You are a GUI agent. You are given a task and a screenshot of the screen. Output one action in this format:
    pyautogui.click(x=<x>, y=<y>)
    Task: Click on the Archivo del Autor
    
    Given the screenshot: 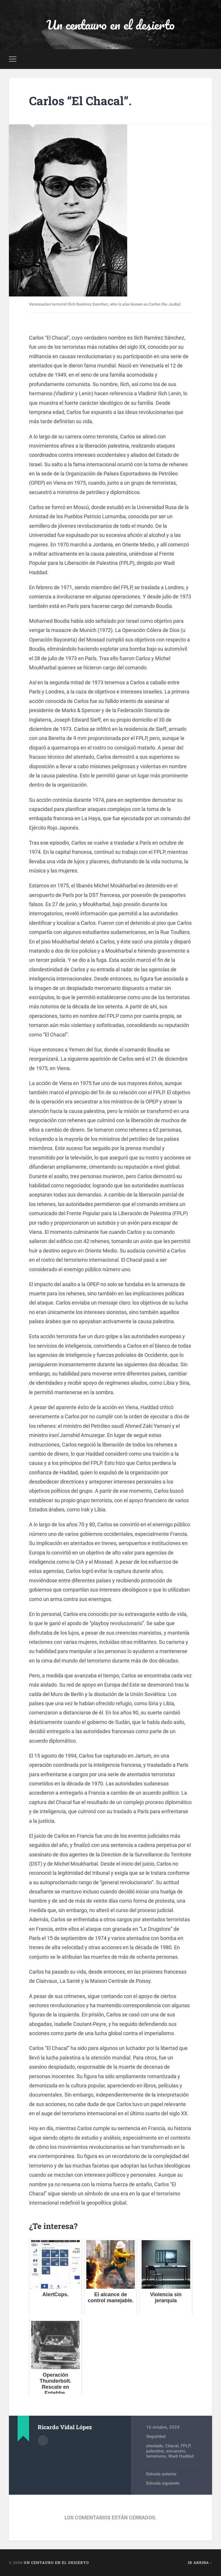 What is the action you would take?
    pyautogui.click(x=43, y=2440)
    